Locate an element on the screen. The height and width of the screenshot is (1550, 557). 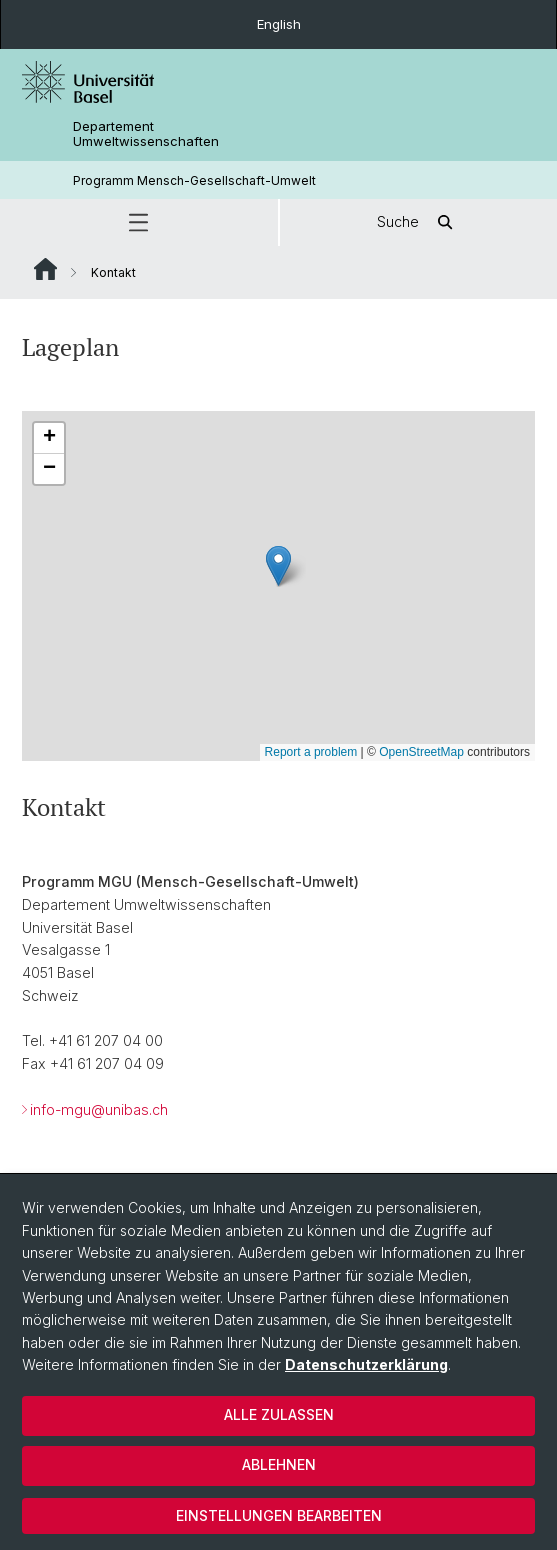
Website Root is located at coordinates (45, 269).